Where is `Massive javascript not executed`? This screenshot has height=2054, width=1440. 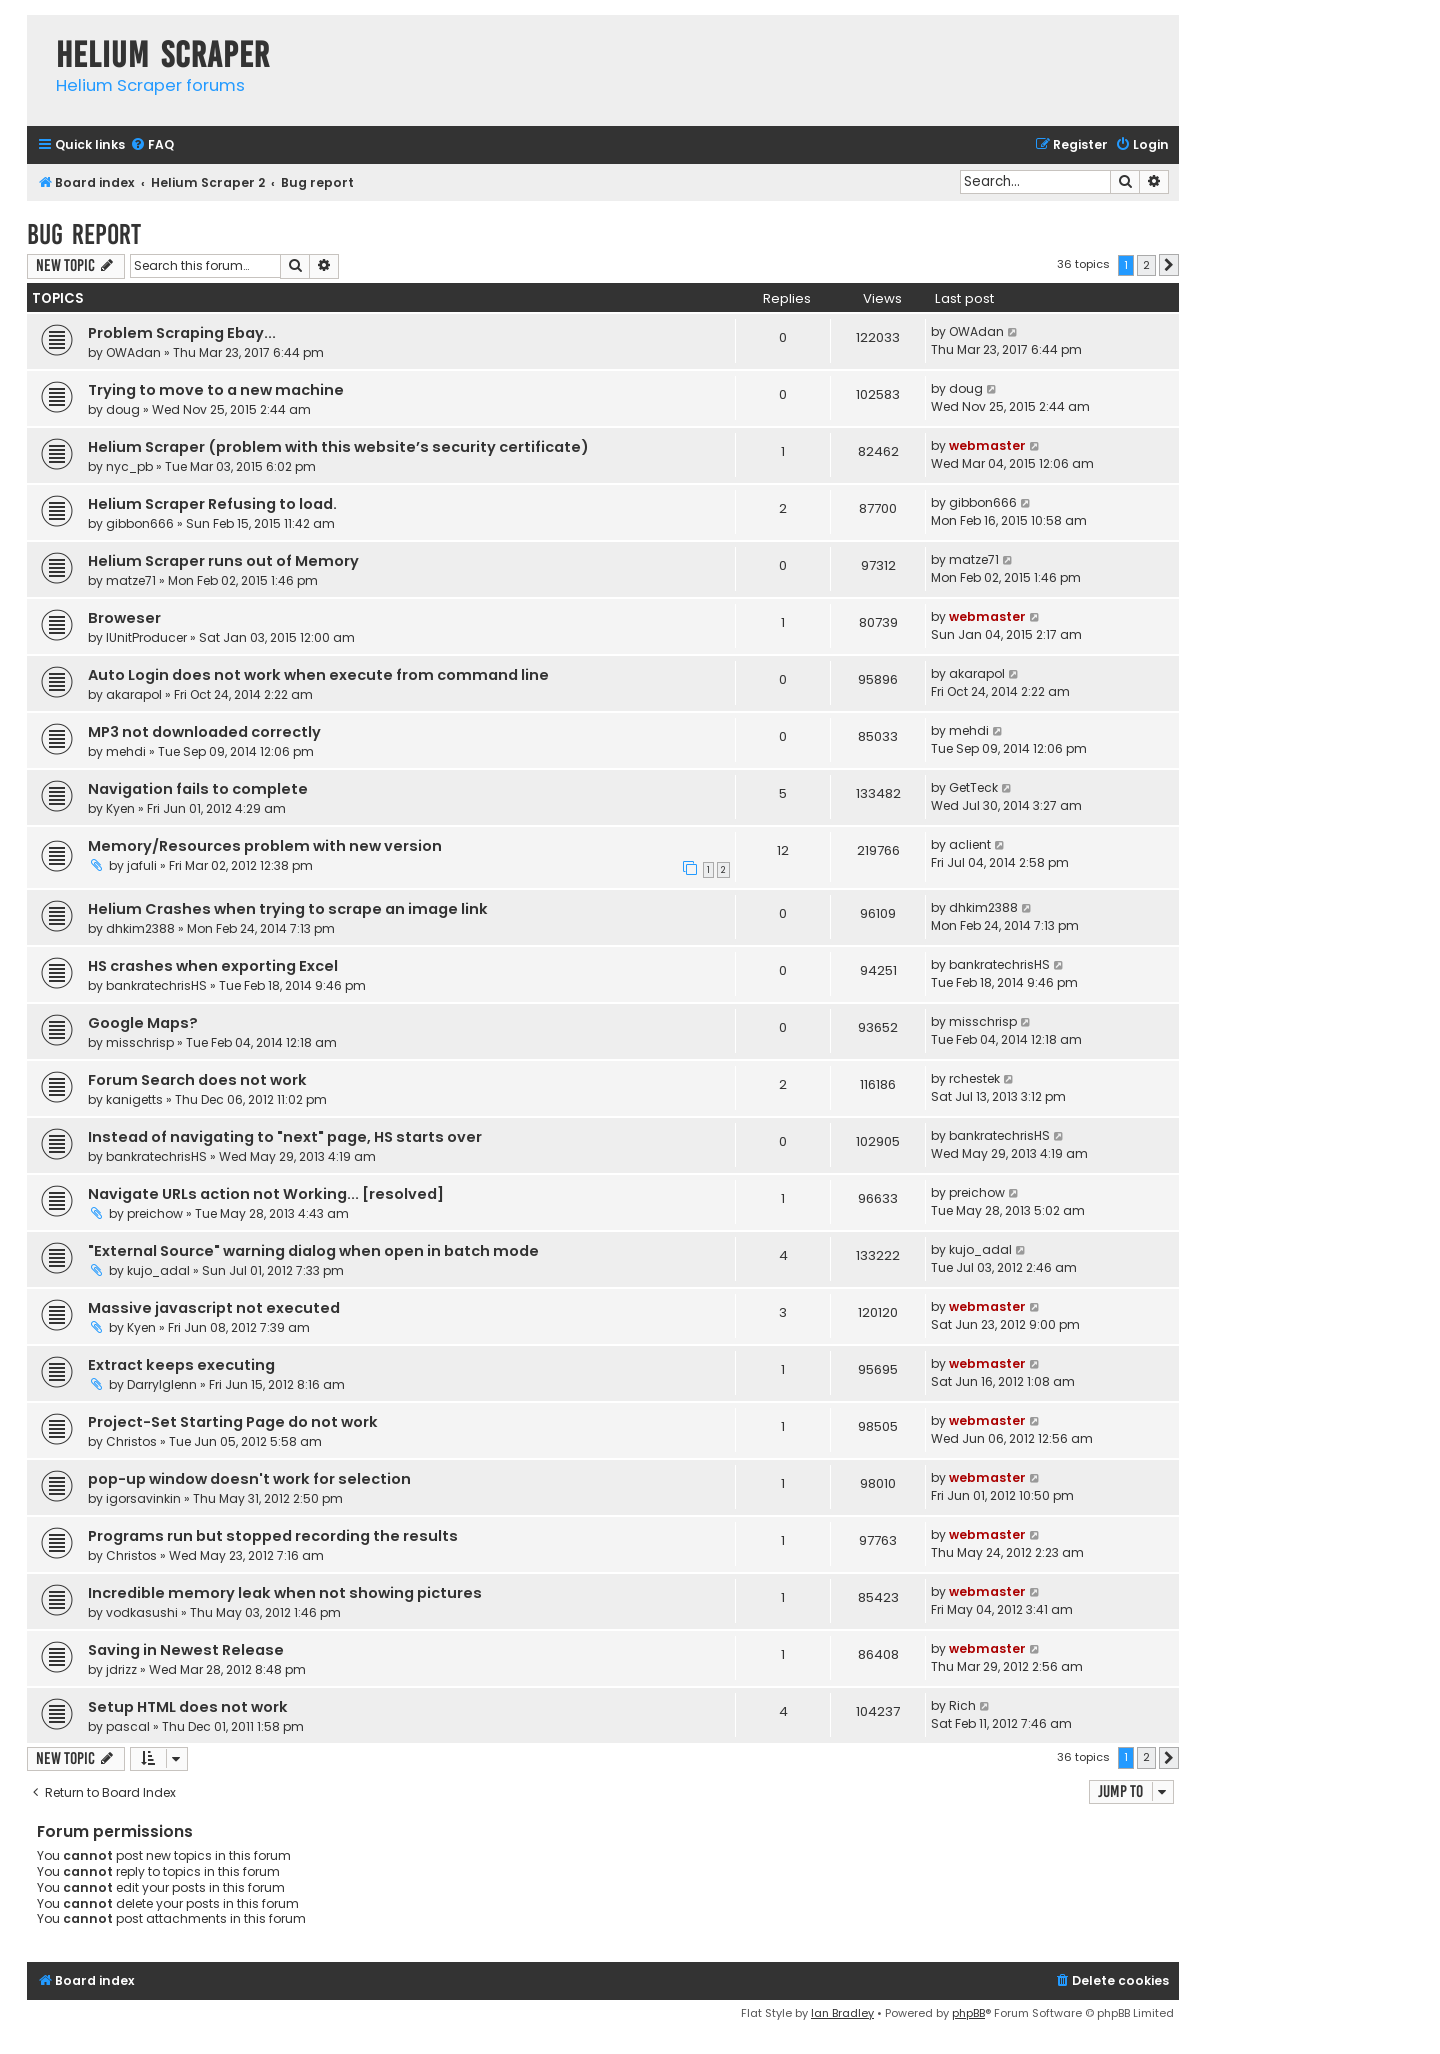
Massive javascript not executed is located at coordinates (214, 1308).